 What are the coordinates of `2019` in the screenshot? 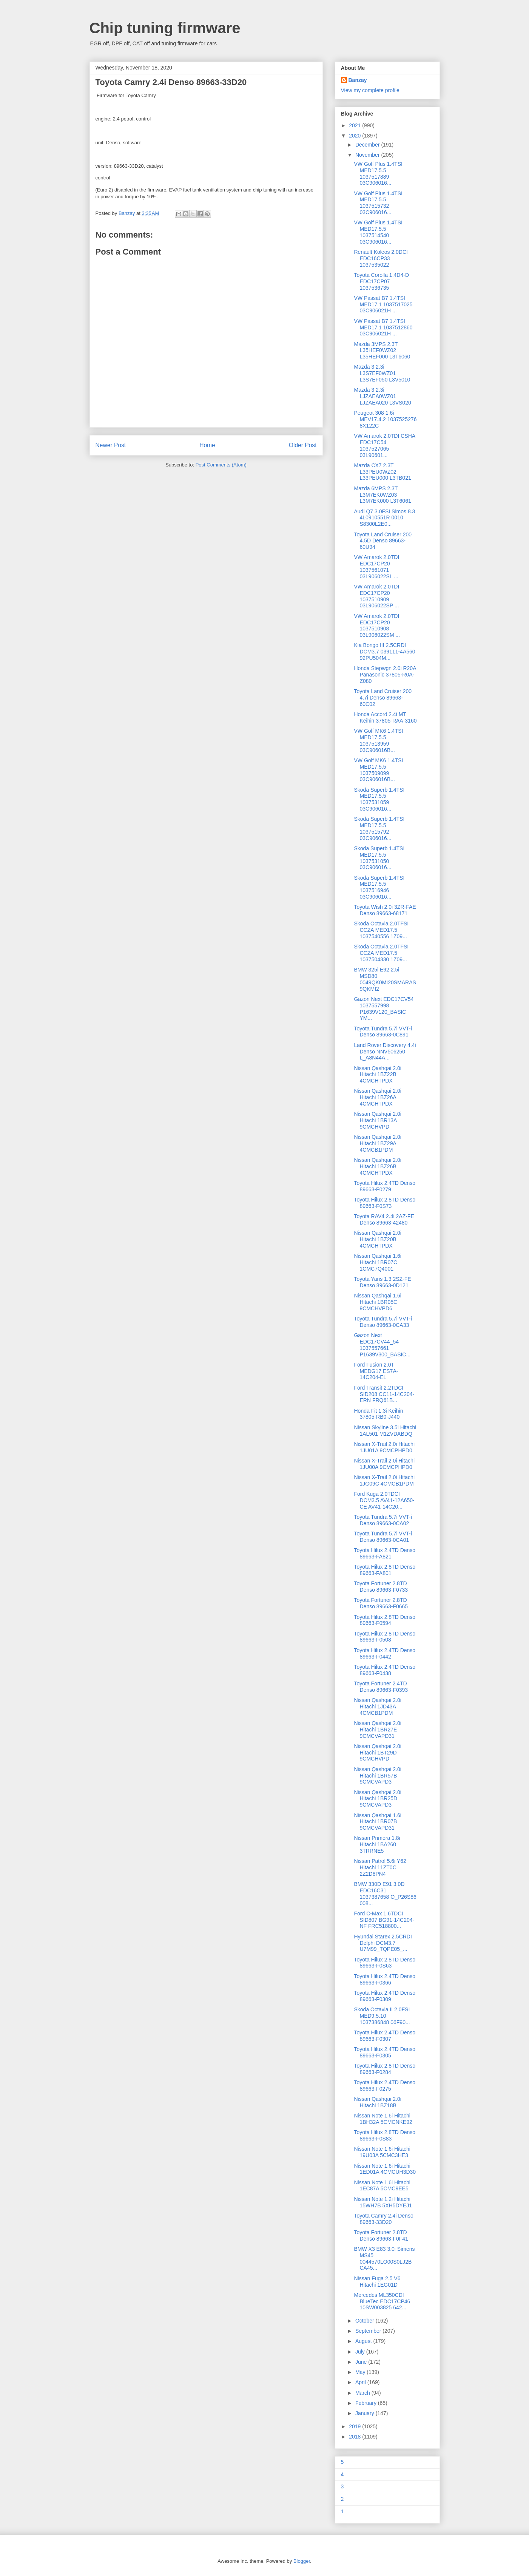 It's located at (355, 2426).